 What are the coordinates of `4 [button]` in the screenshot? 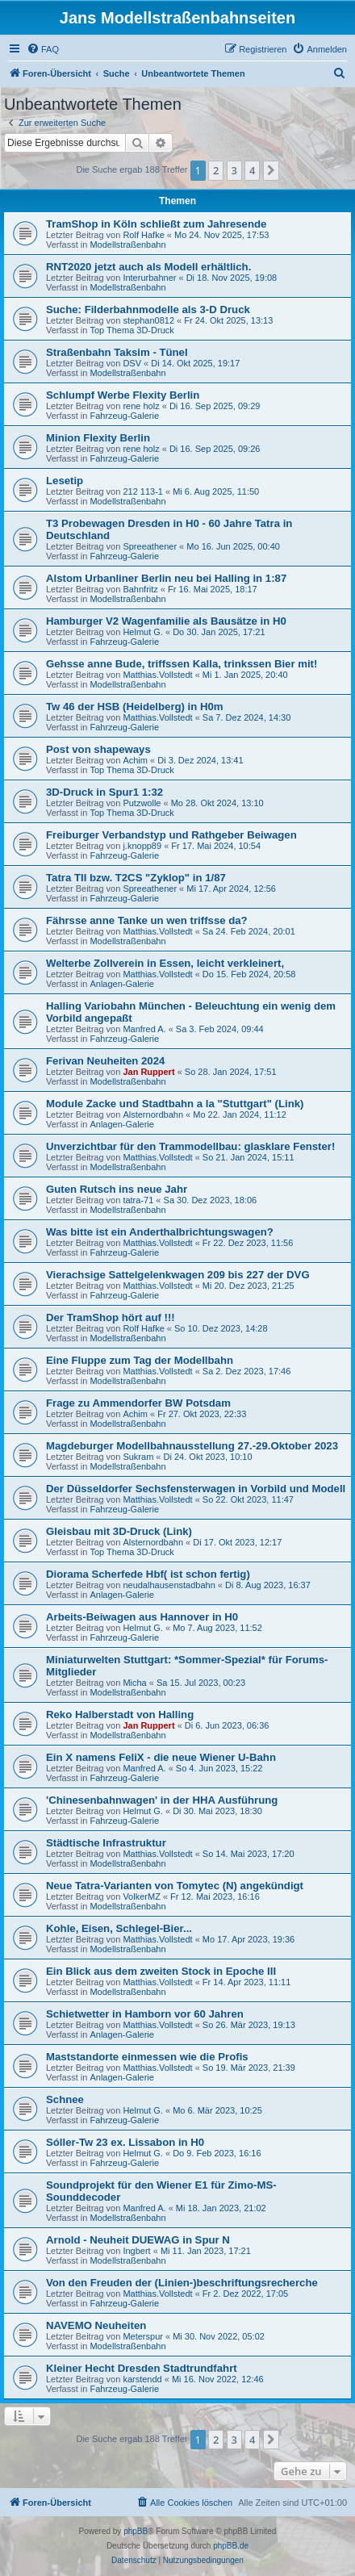 It's located at (252, 170).